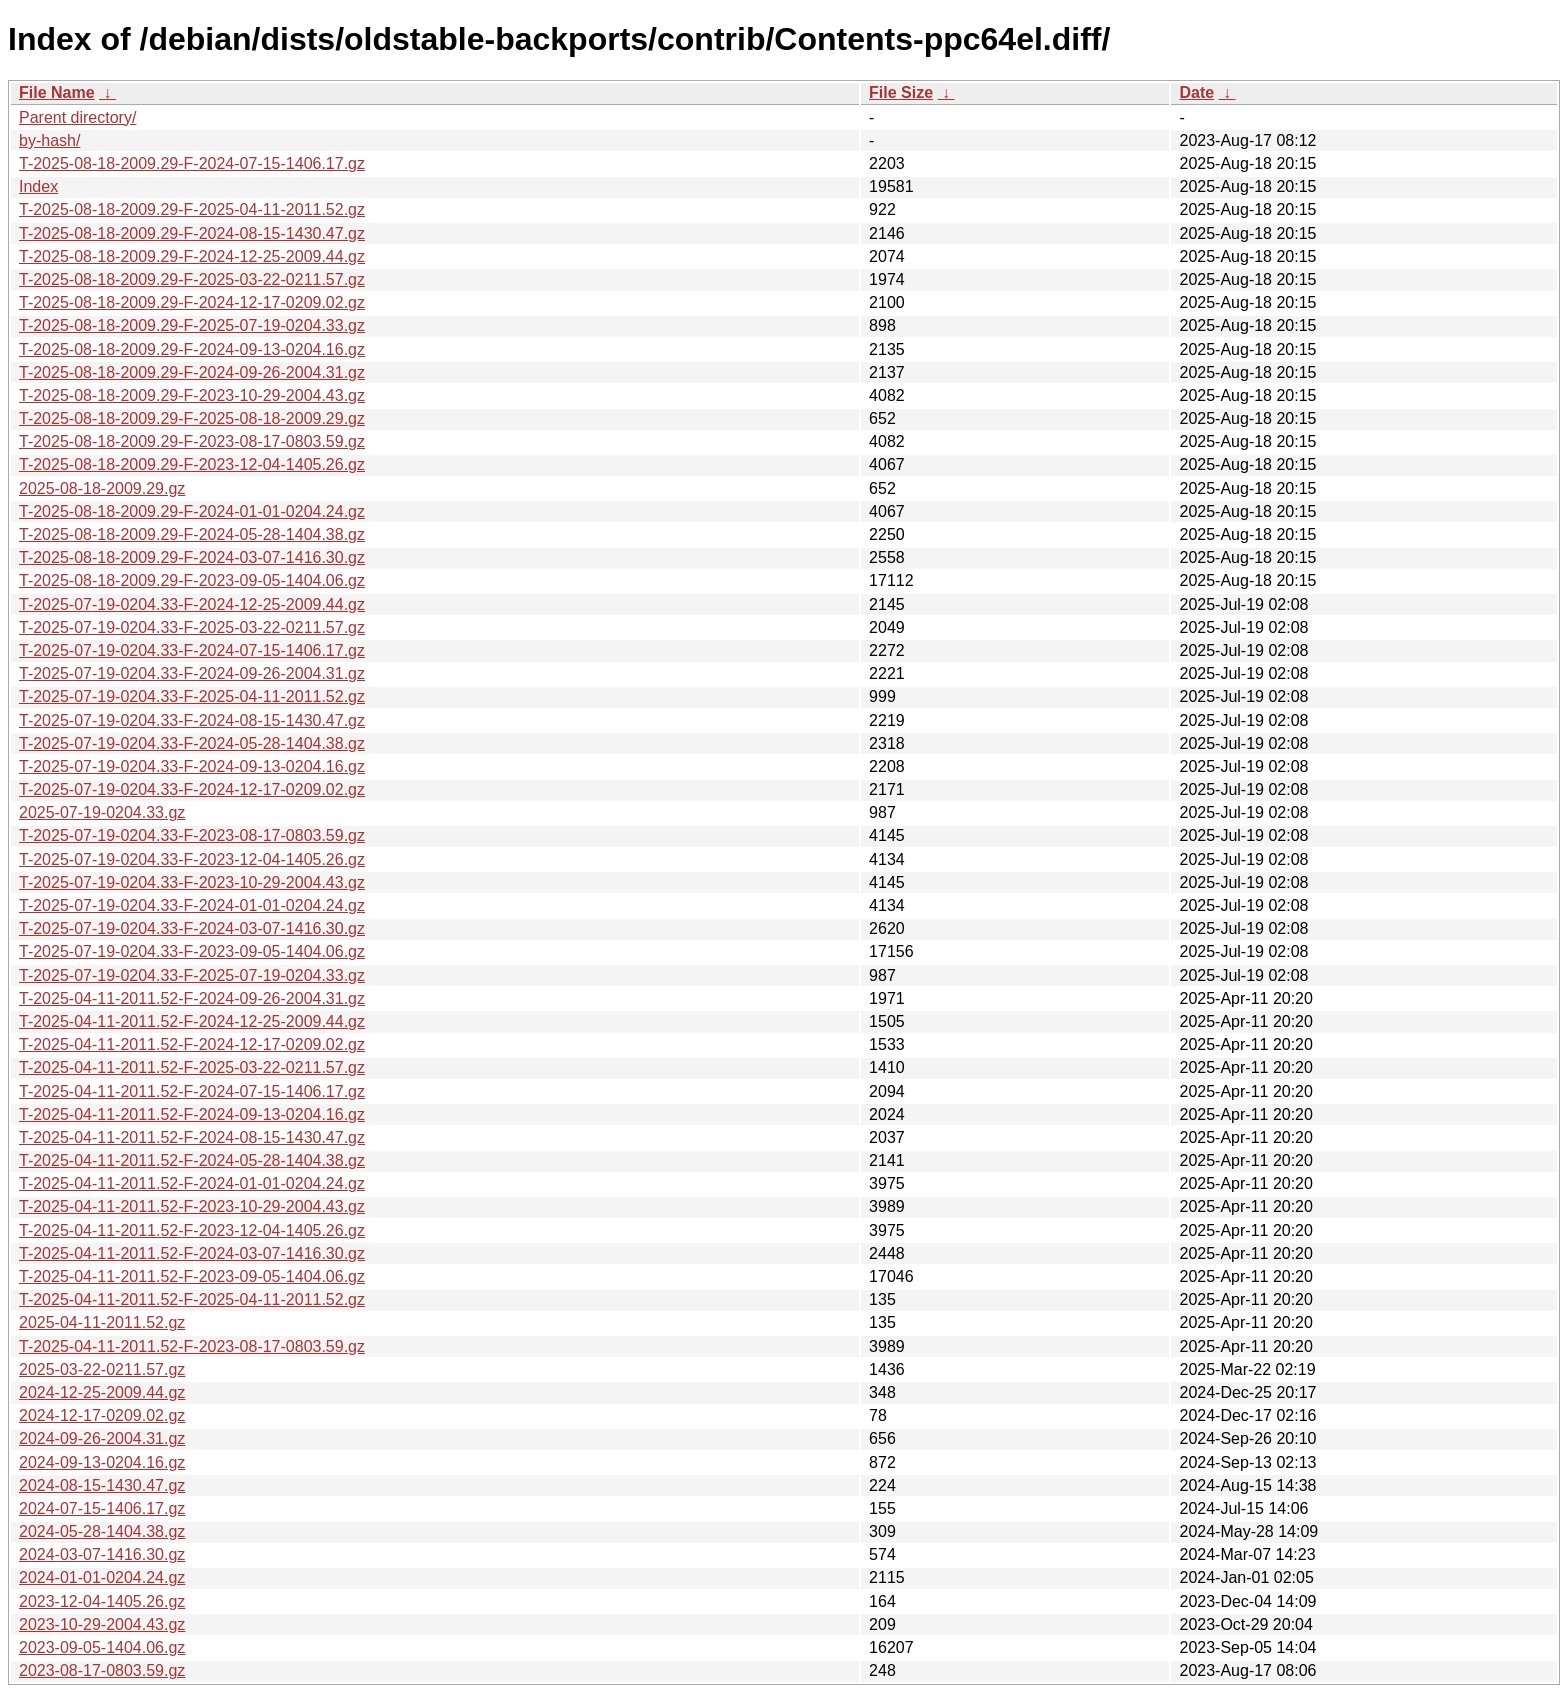 The width and height of the screenshot is (1568, 1693). Describe the element at coordinates (102, 1508) in the screenshot. I see `2024-07-15-1406.17.gz` at that location.